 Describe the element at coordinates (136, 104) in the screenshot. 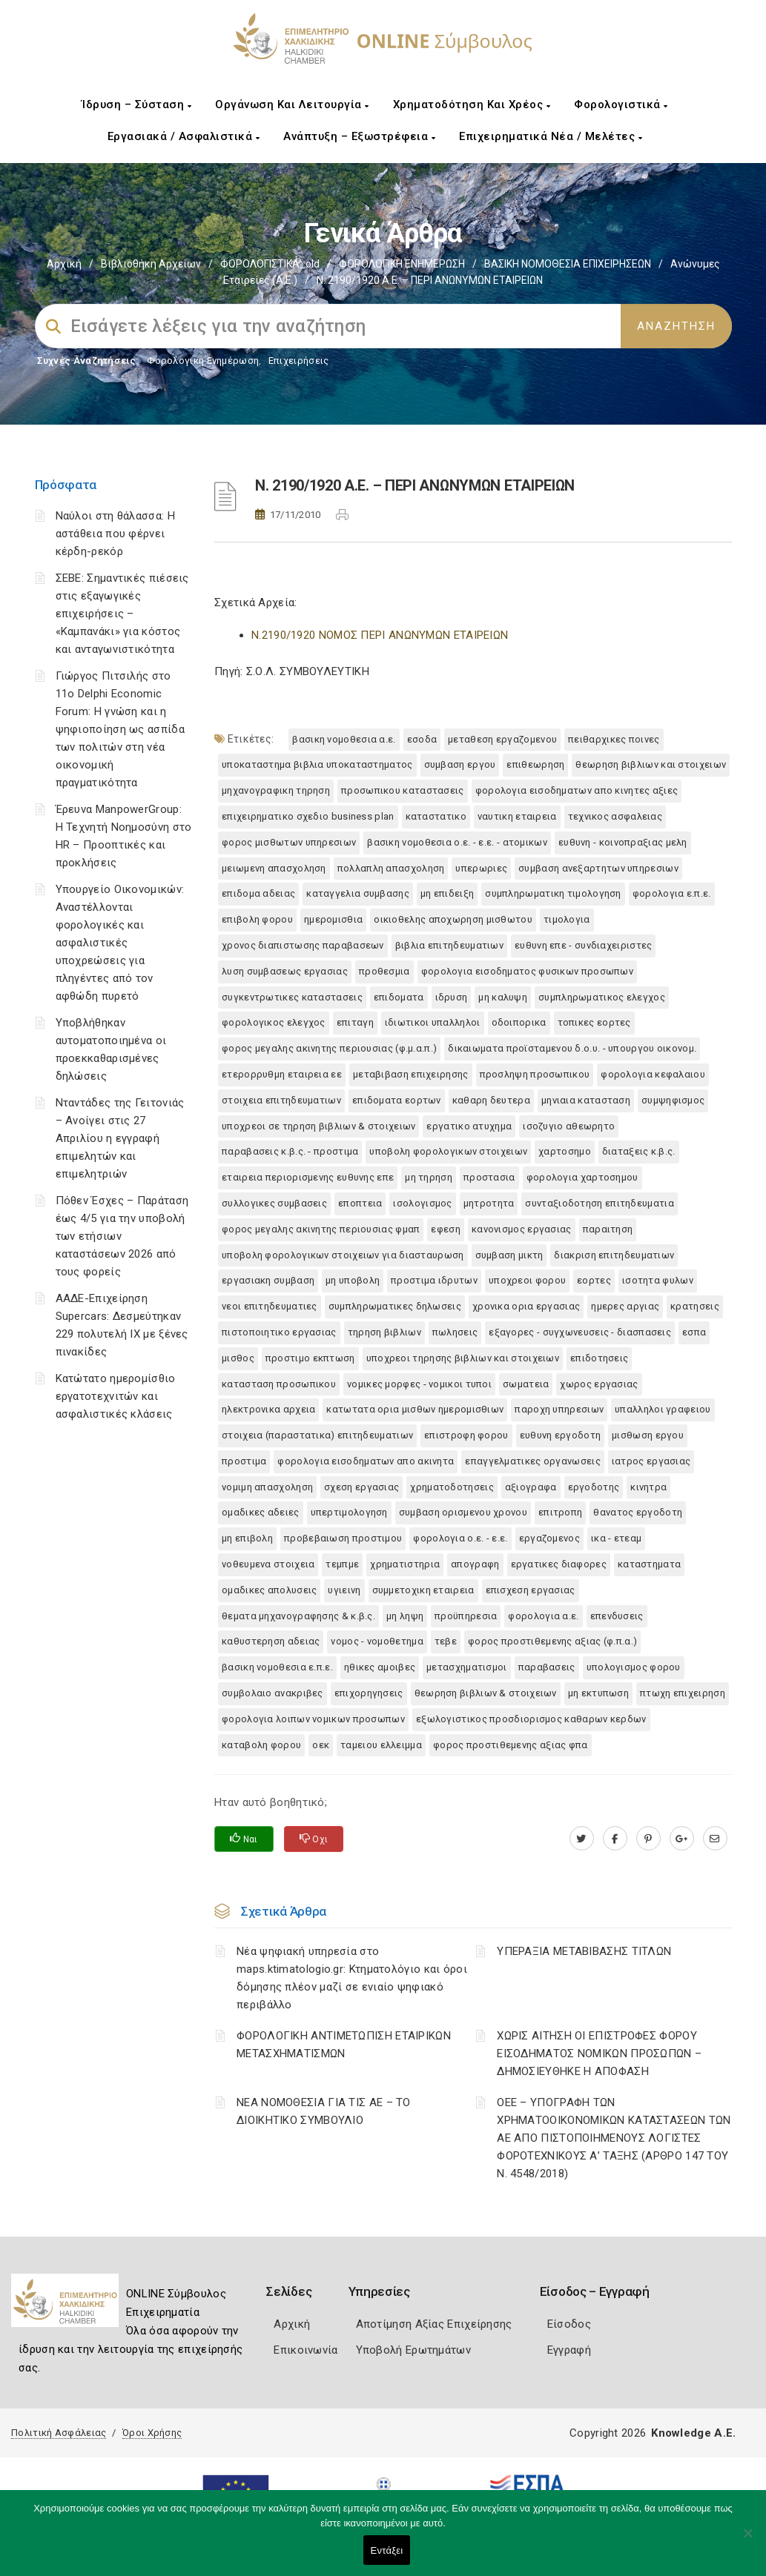

I see `Ίδρυση – Σύσταση` at that location.